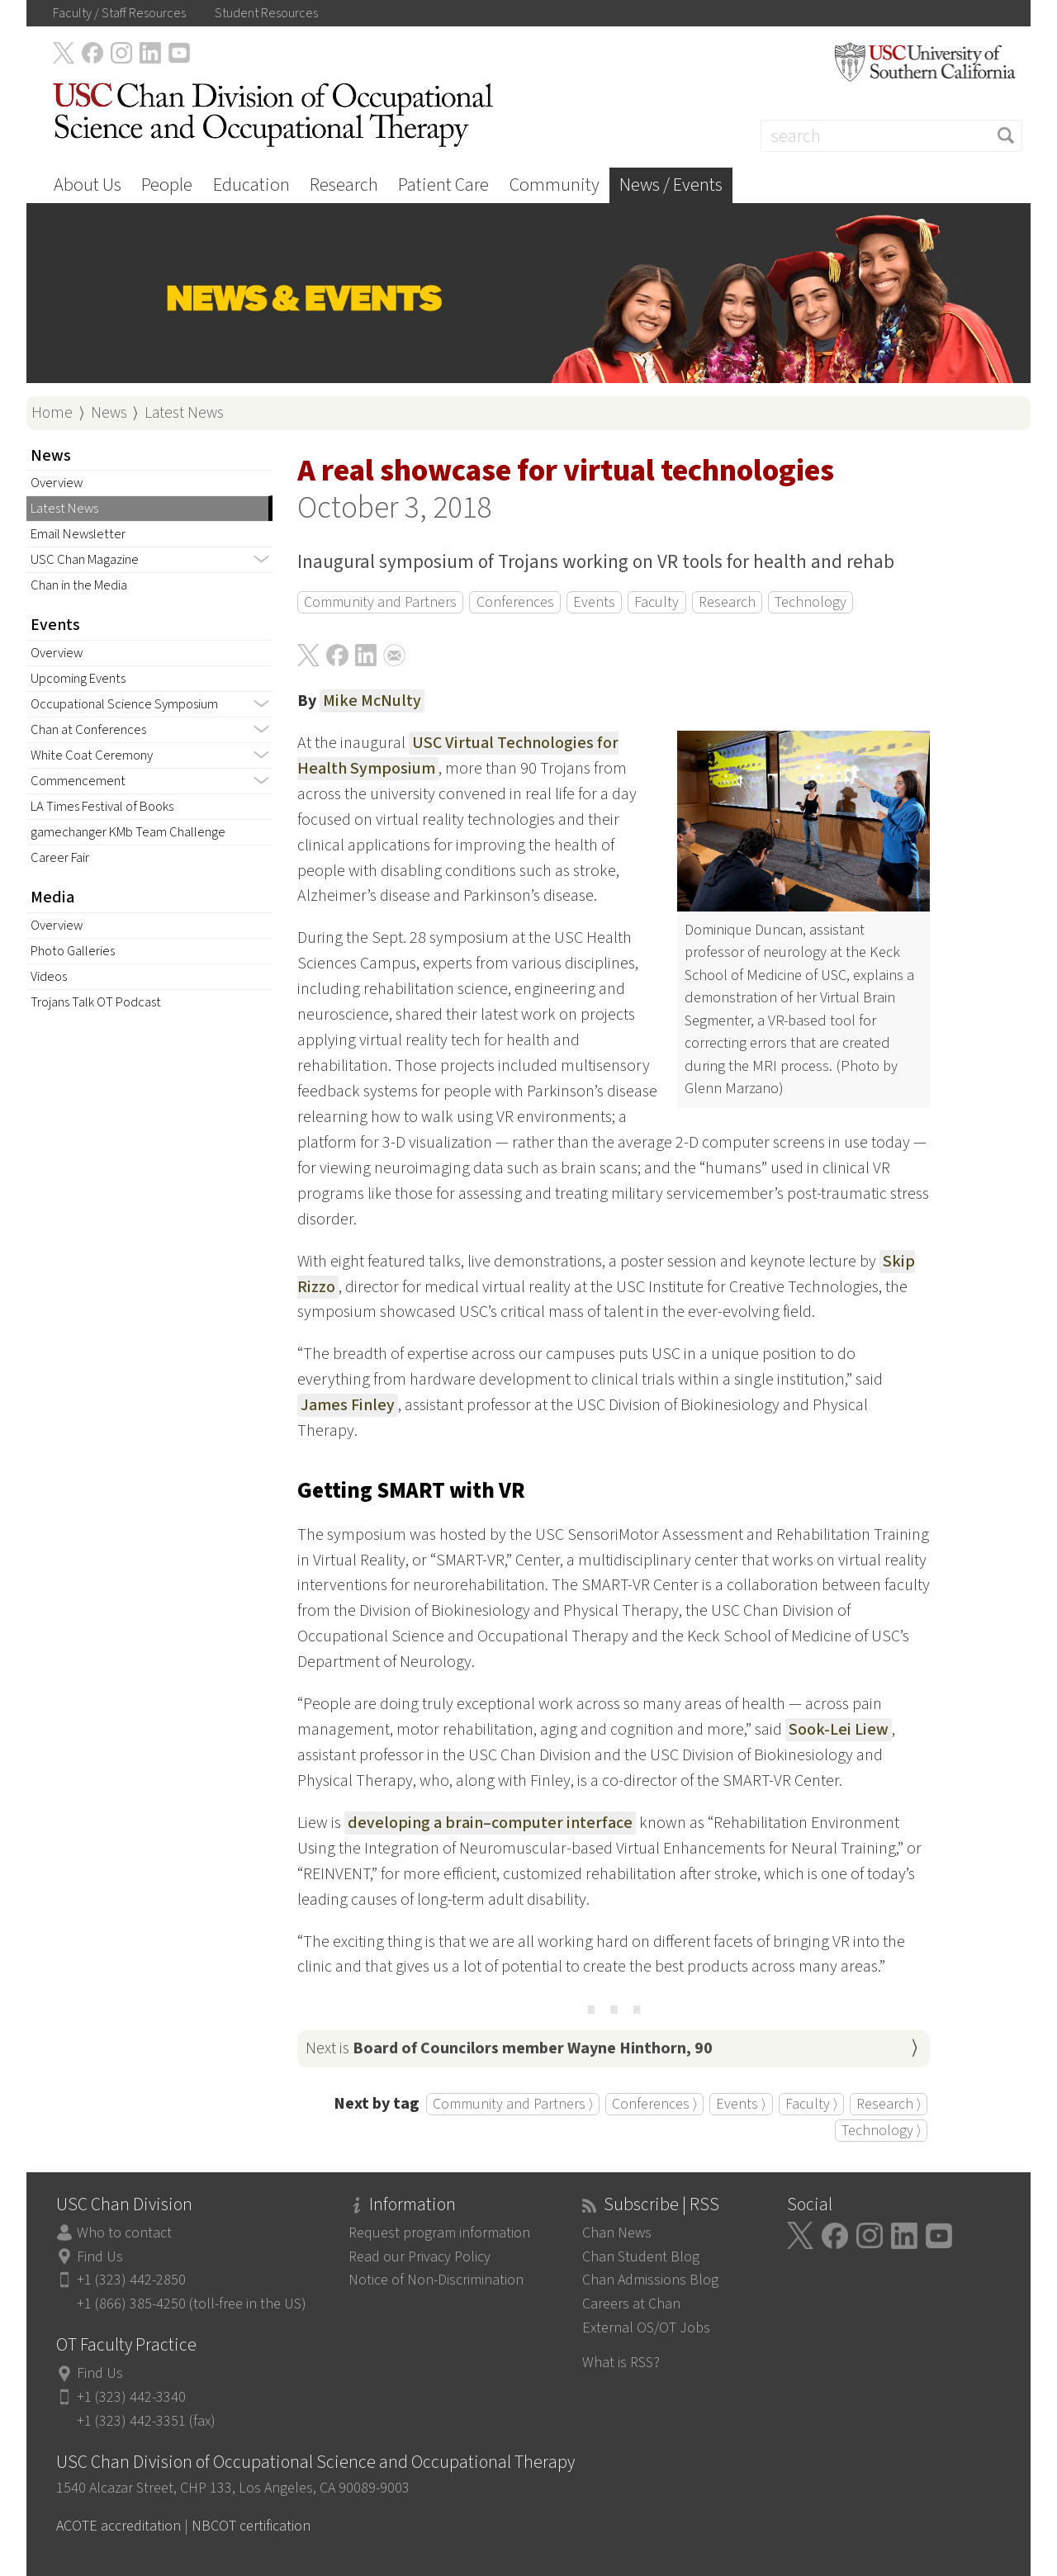 Image resolution: width=1057 pixels, height=2576 pixels. What do you see at coordinates (839, 1729) in the screenshot?
I see `Sook-Lei Liew` at bounding box center [839, 1729].